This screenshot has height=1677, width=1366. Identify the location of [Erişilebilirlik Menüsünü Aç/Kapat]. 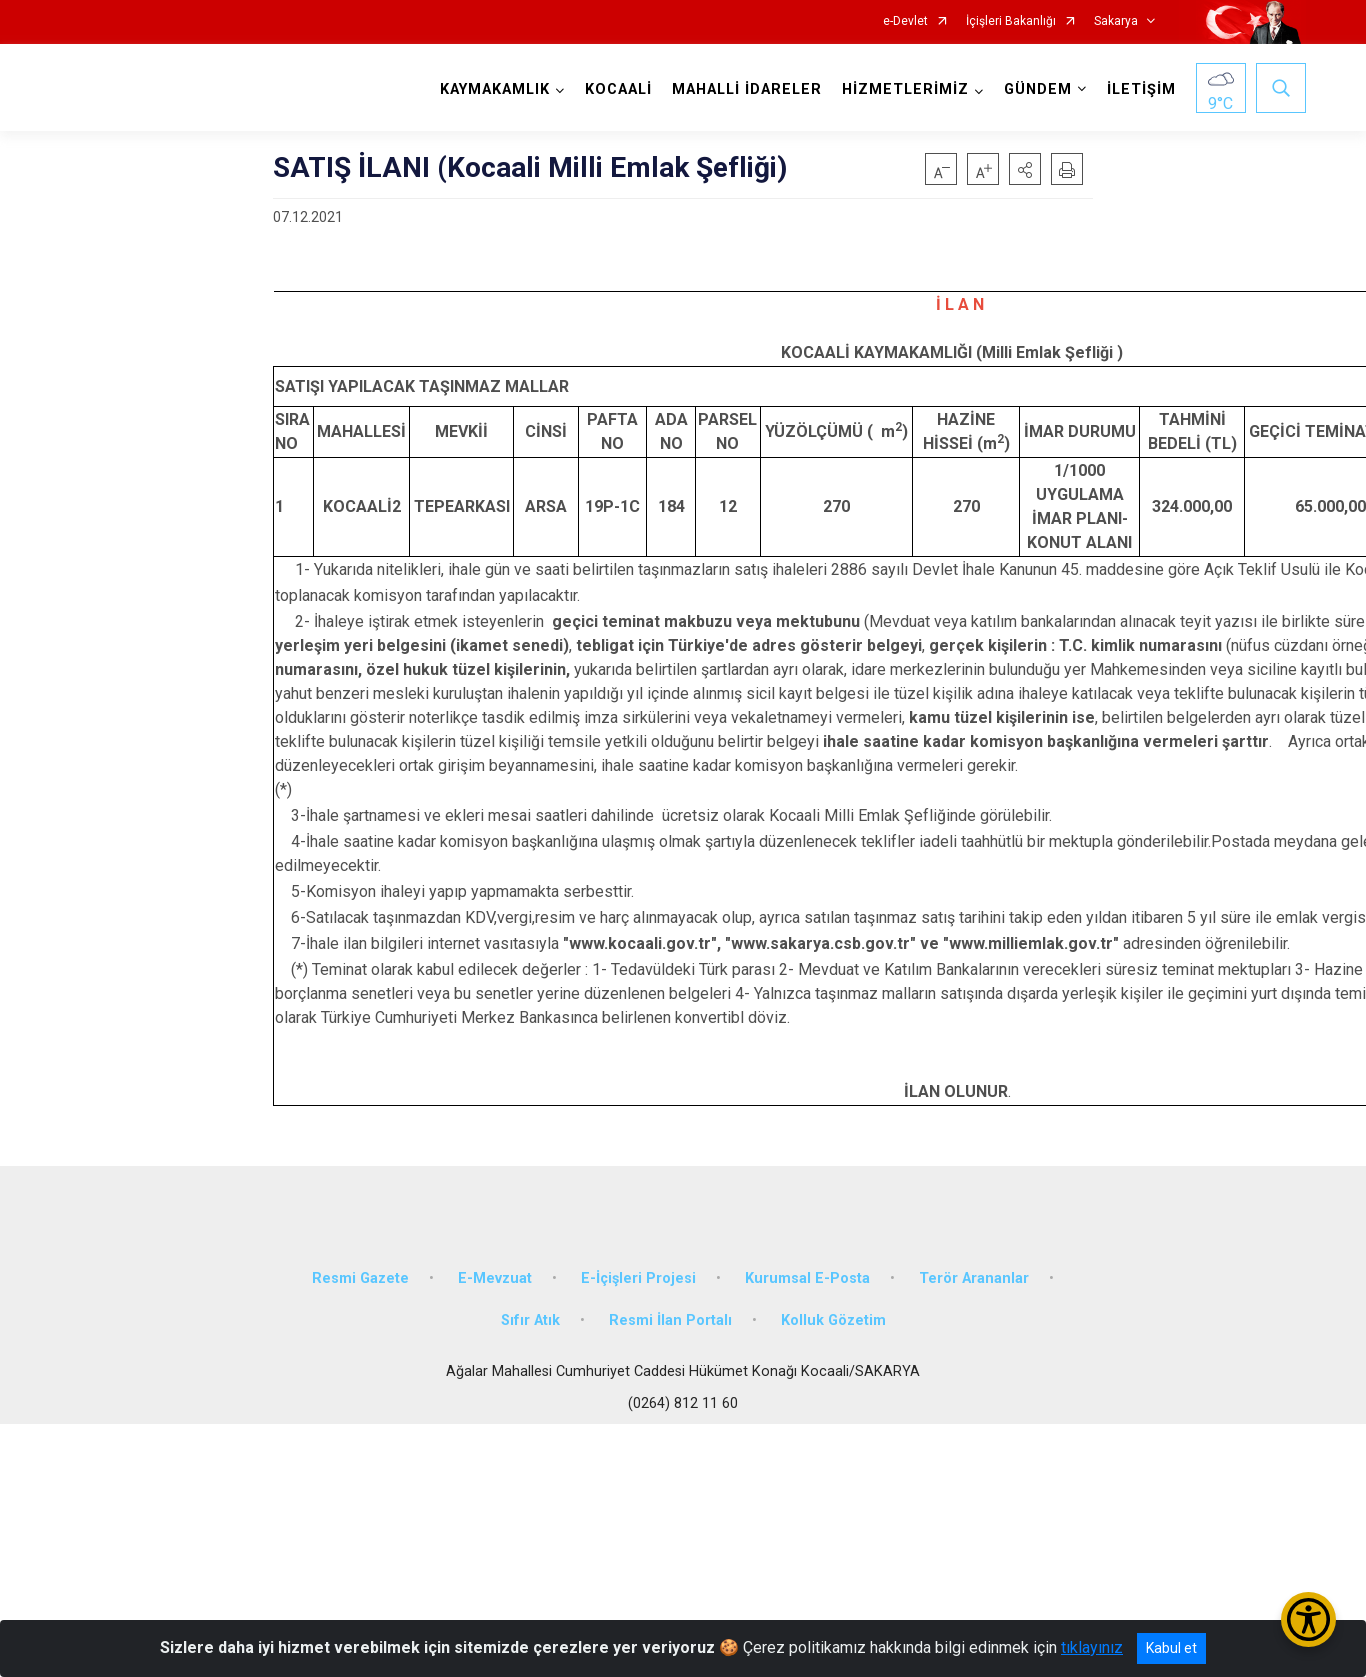
(1308, 1619).